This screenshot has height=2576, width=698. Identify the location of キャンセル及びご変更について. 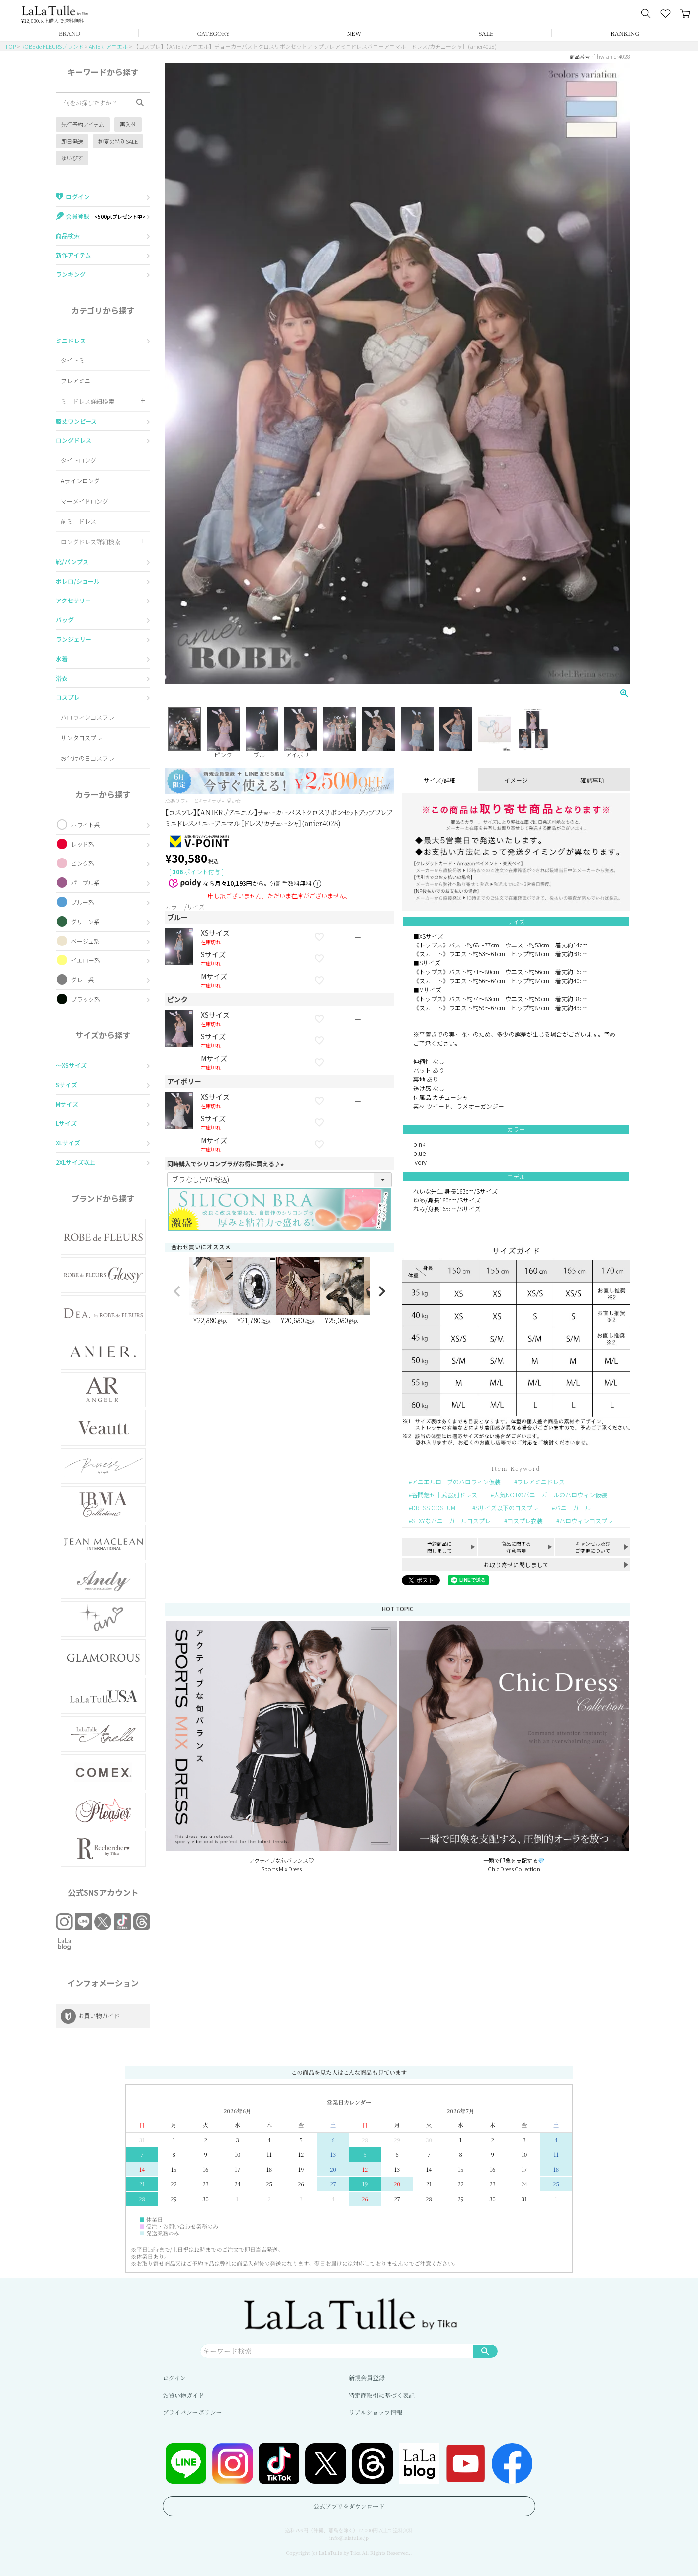
(592, 1547).